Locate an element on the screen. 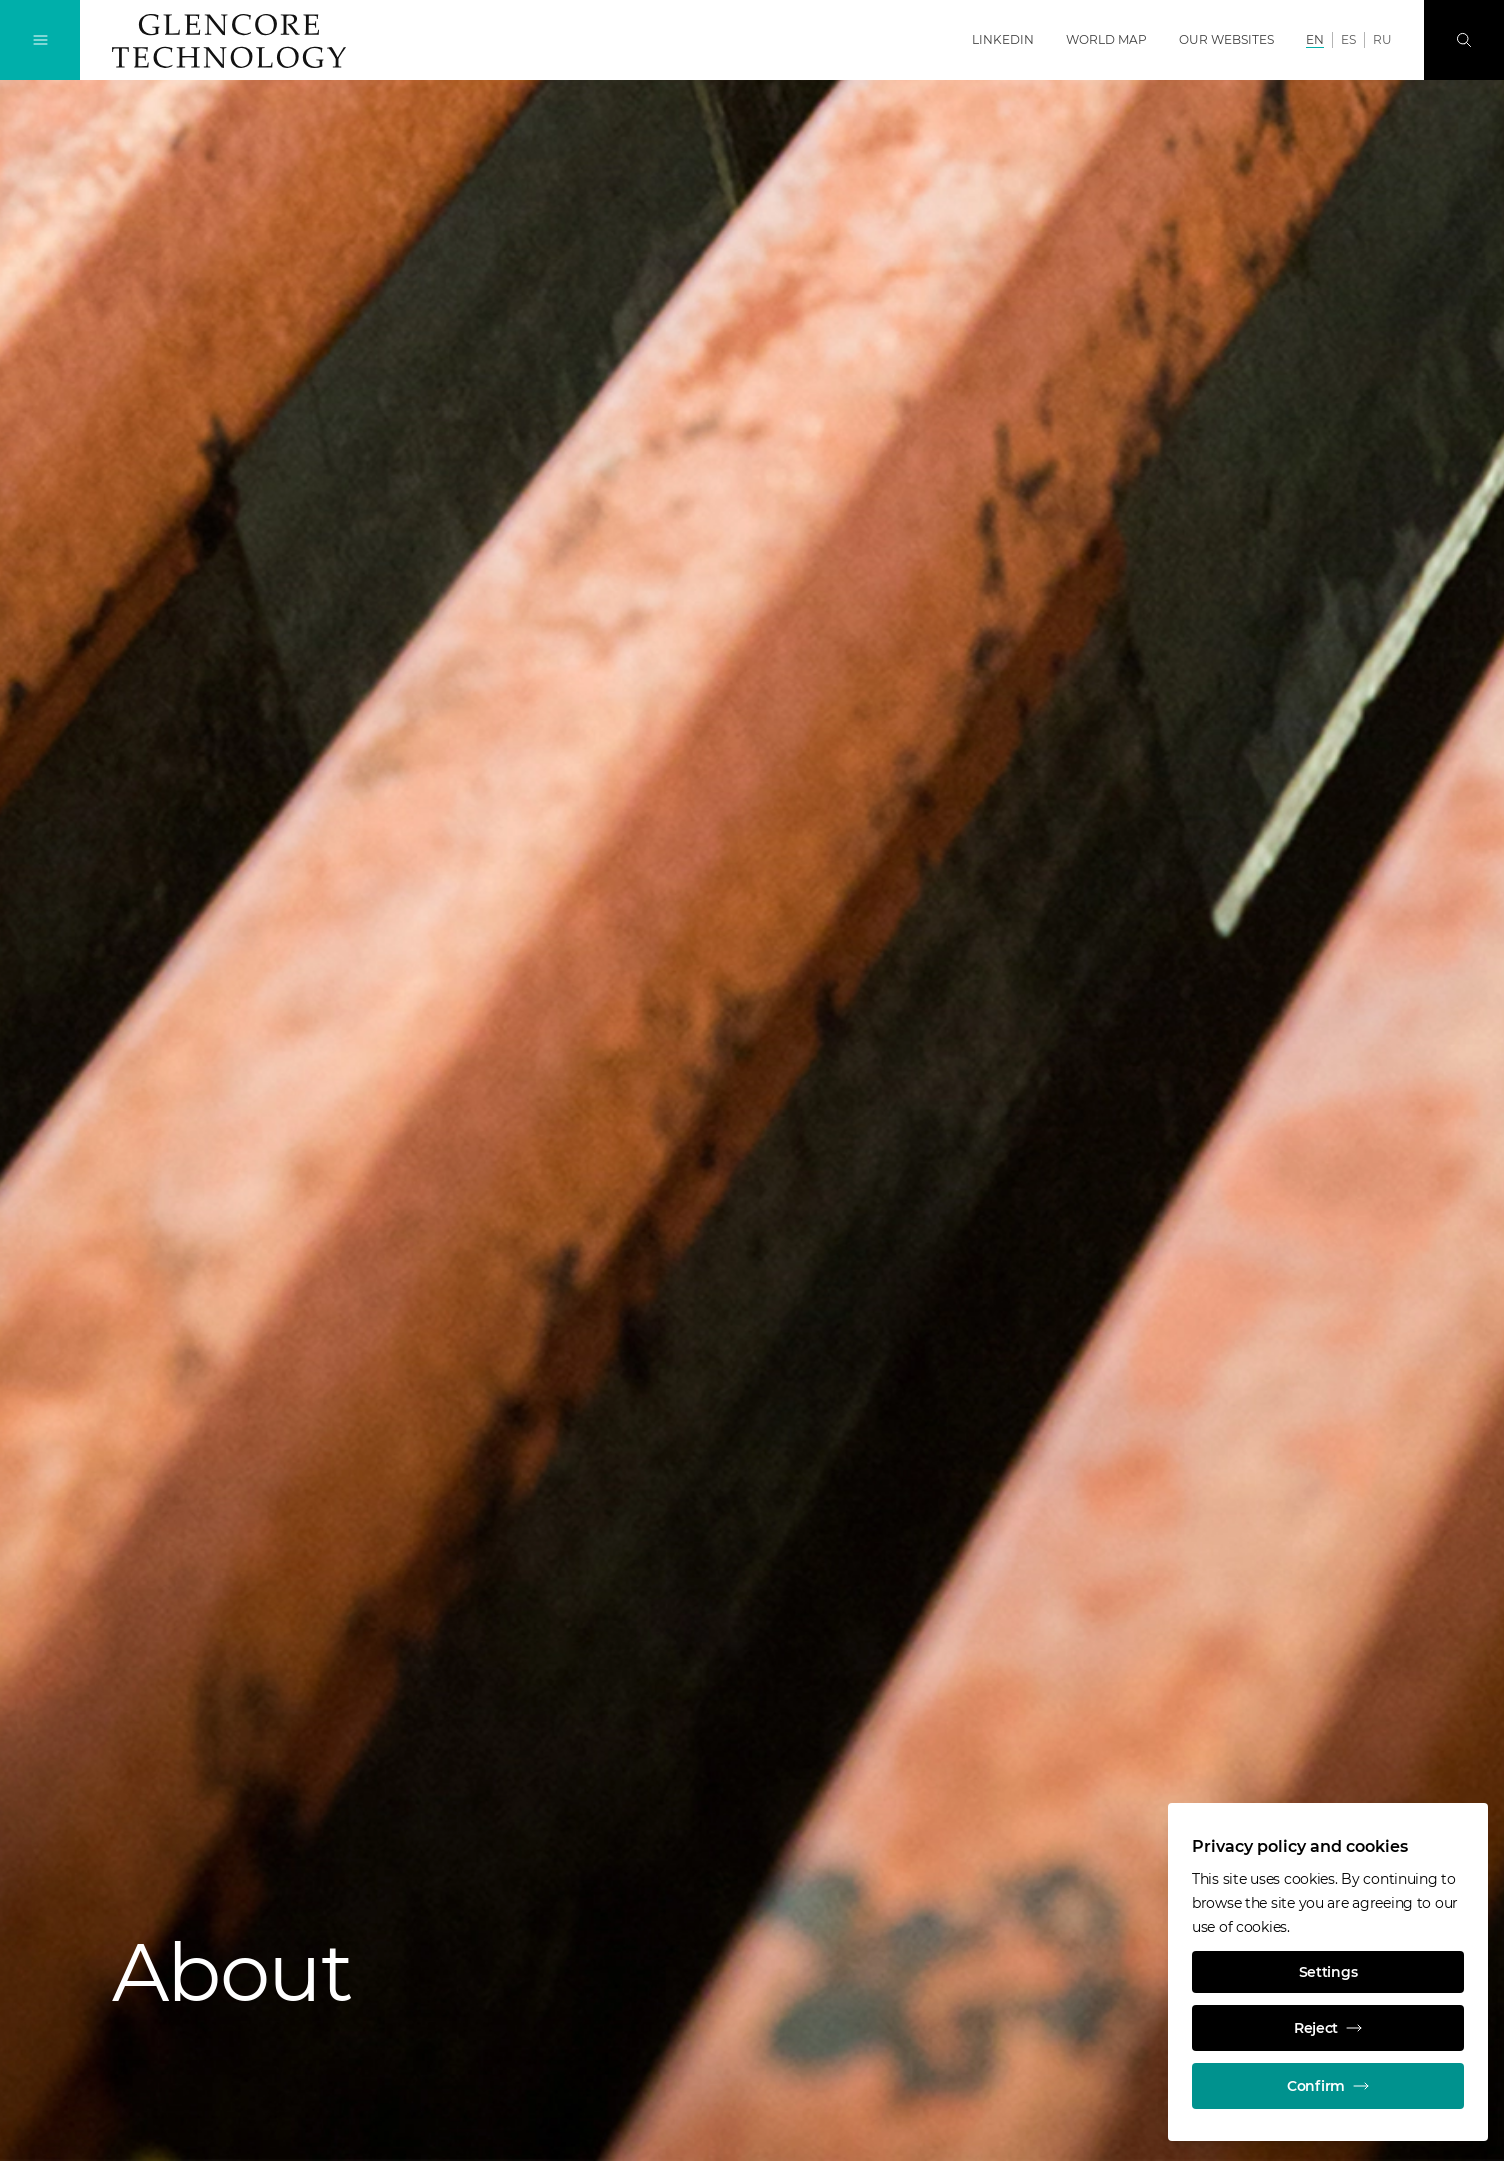 The image size is (1504, 2161). [Toggle Navigation] is located at coordinates (40, 40).